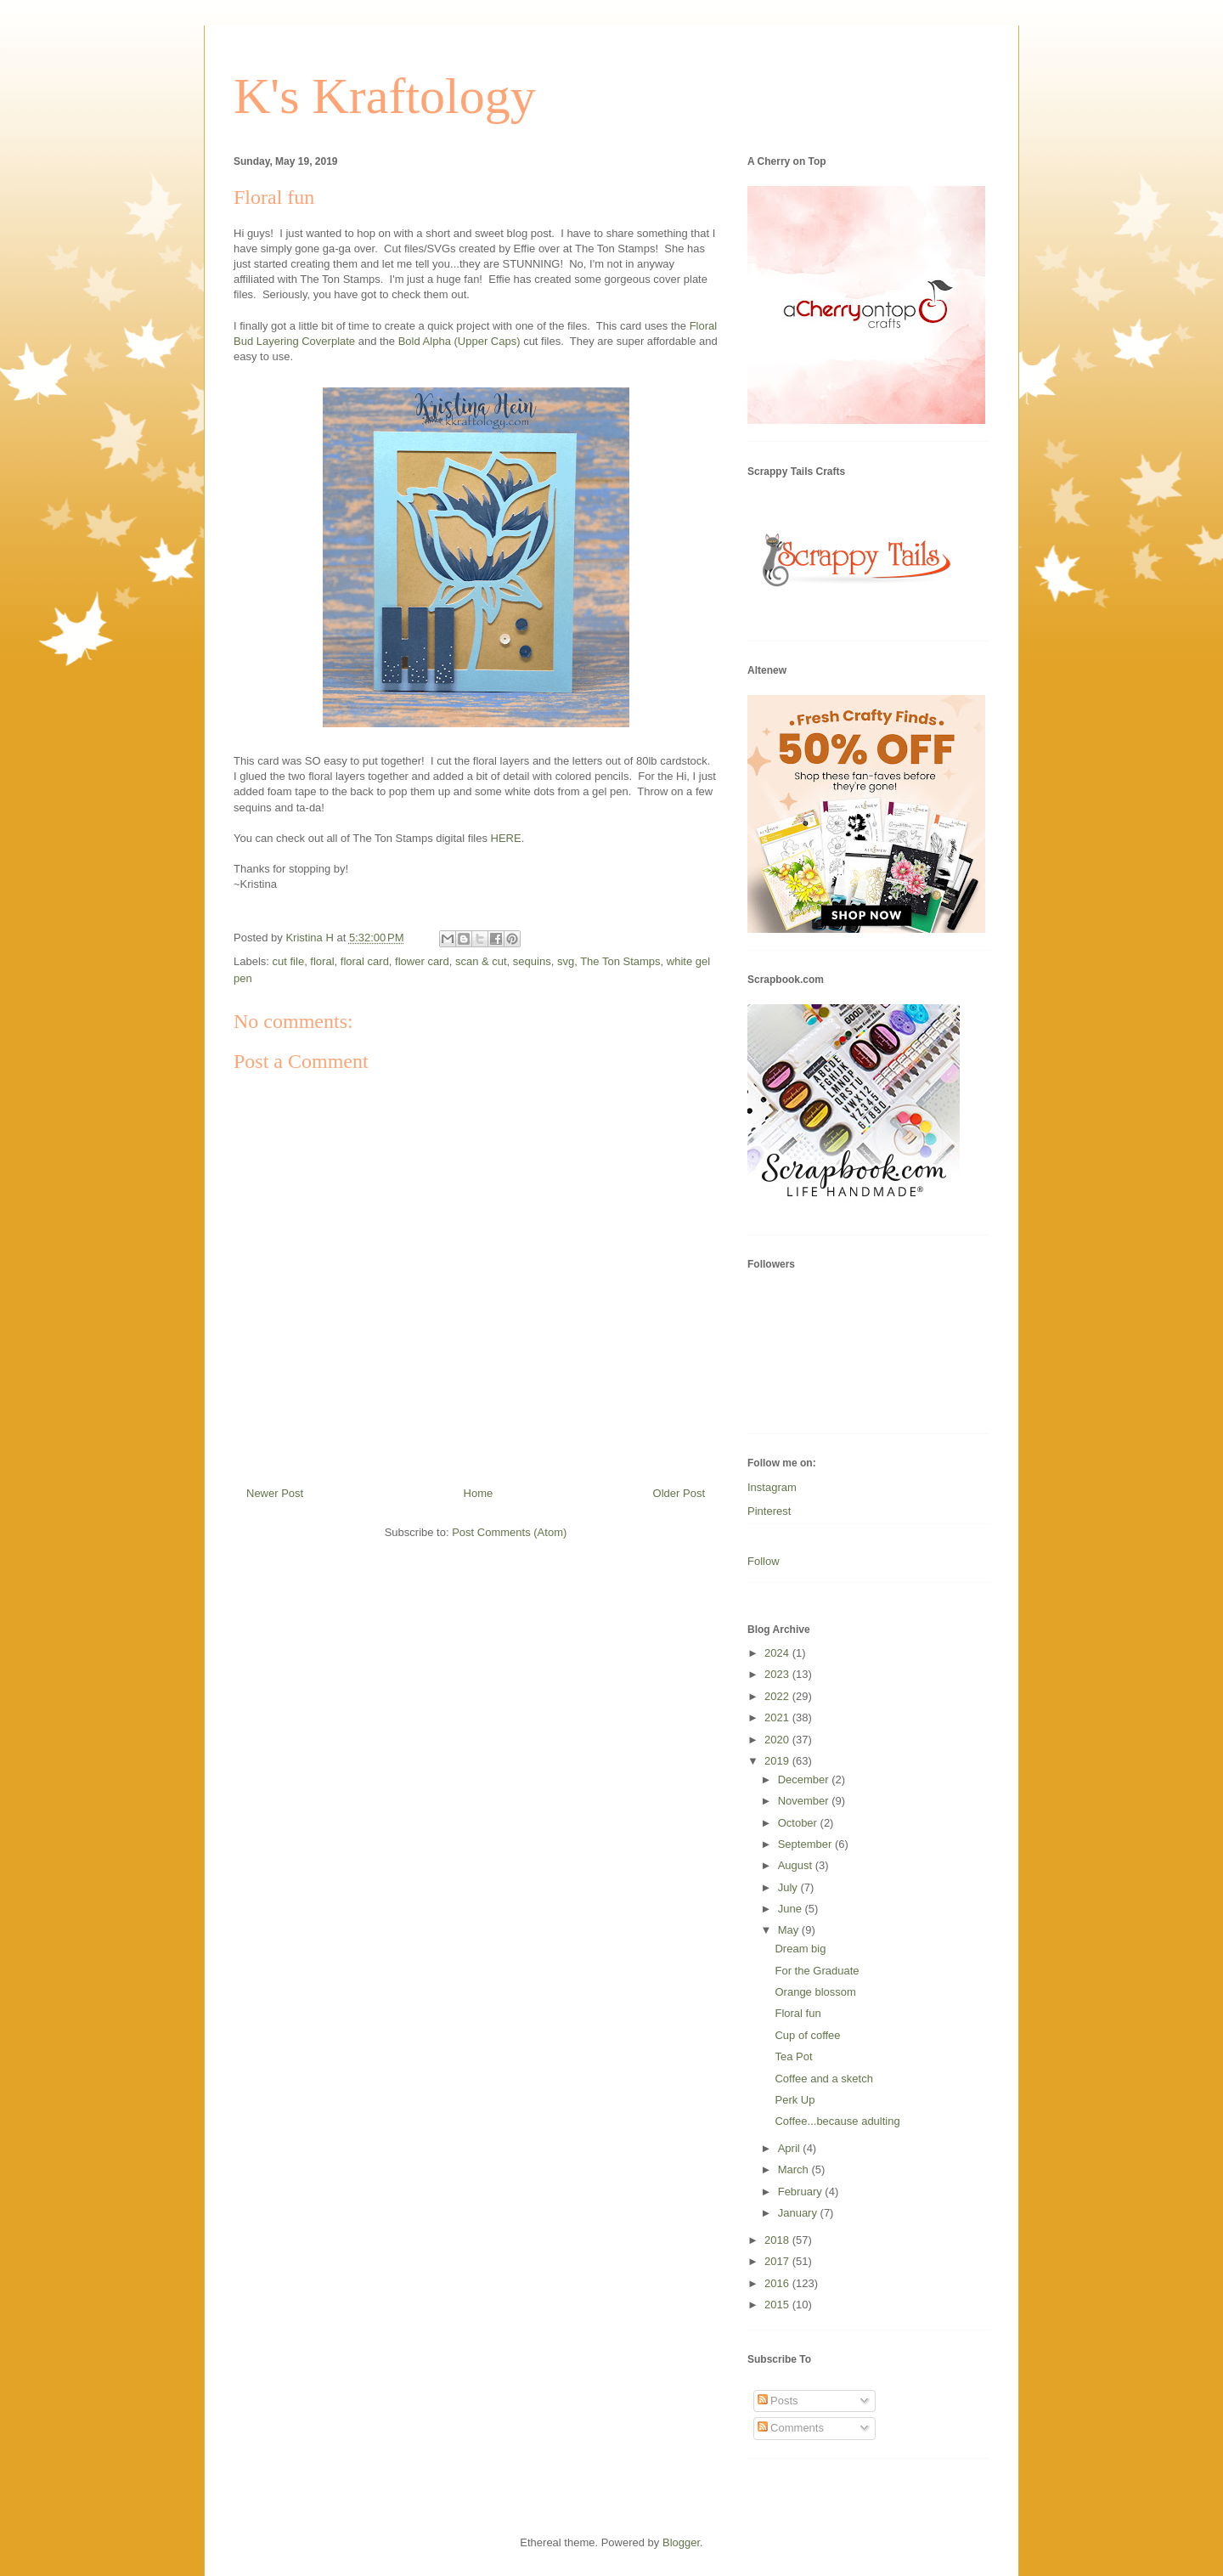 The width and height of the screenshot is (1223, 2576). Describe the element at coordinates (481, 961) in the screenshot. I see `scan & cut` at that location.